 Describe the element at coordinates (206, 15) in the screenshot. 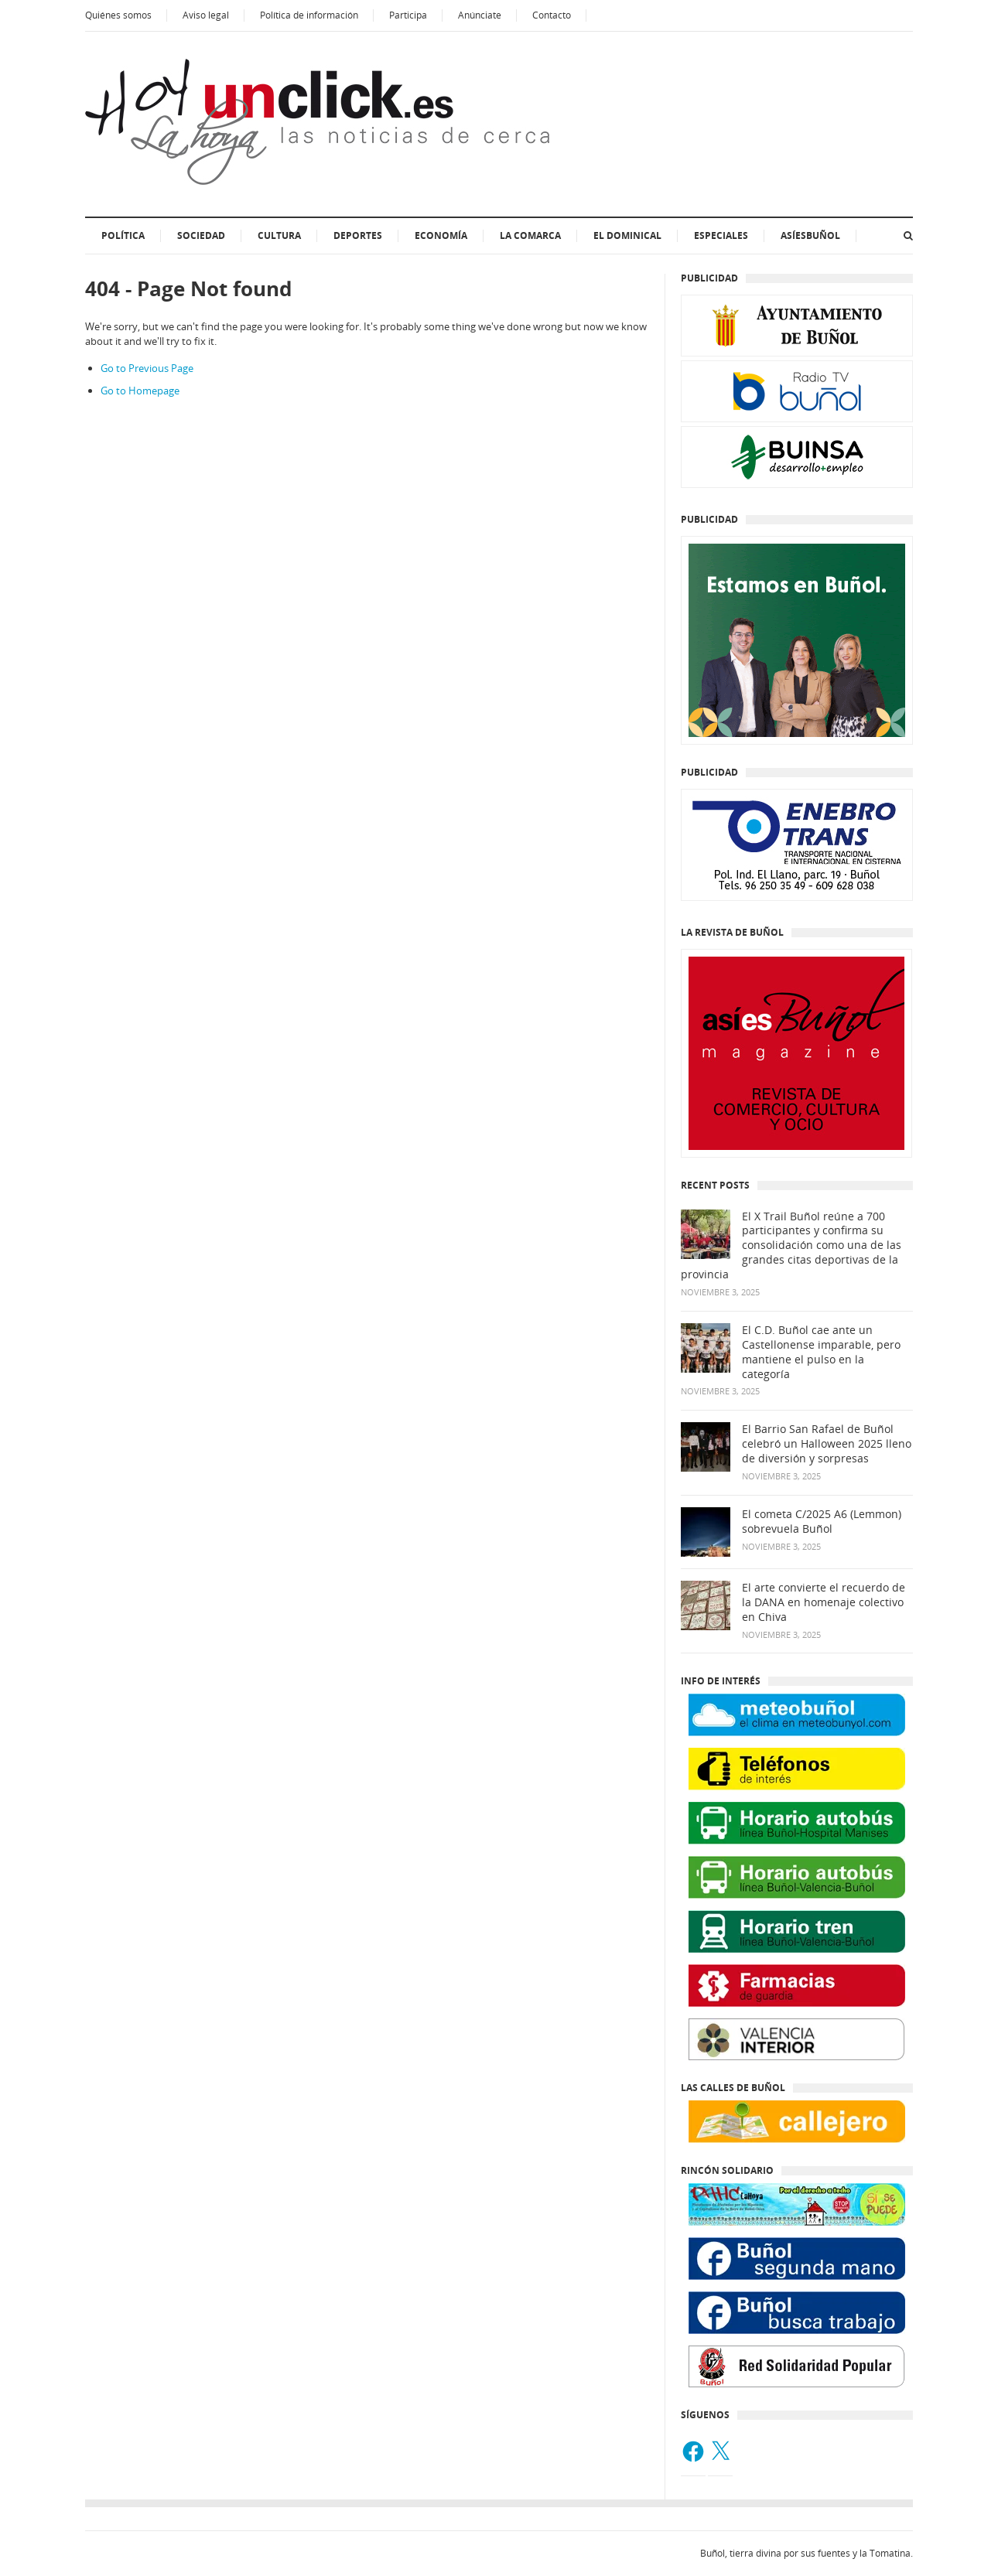

I see `Aviso legal` at that location.